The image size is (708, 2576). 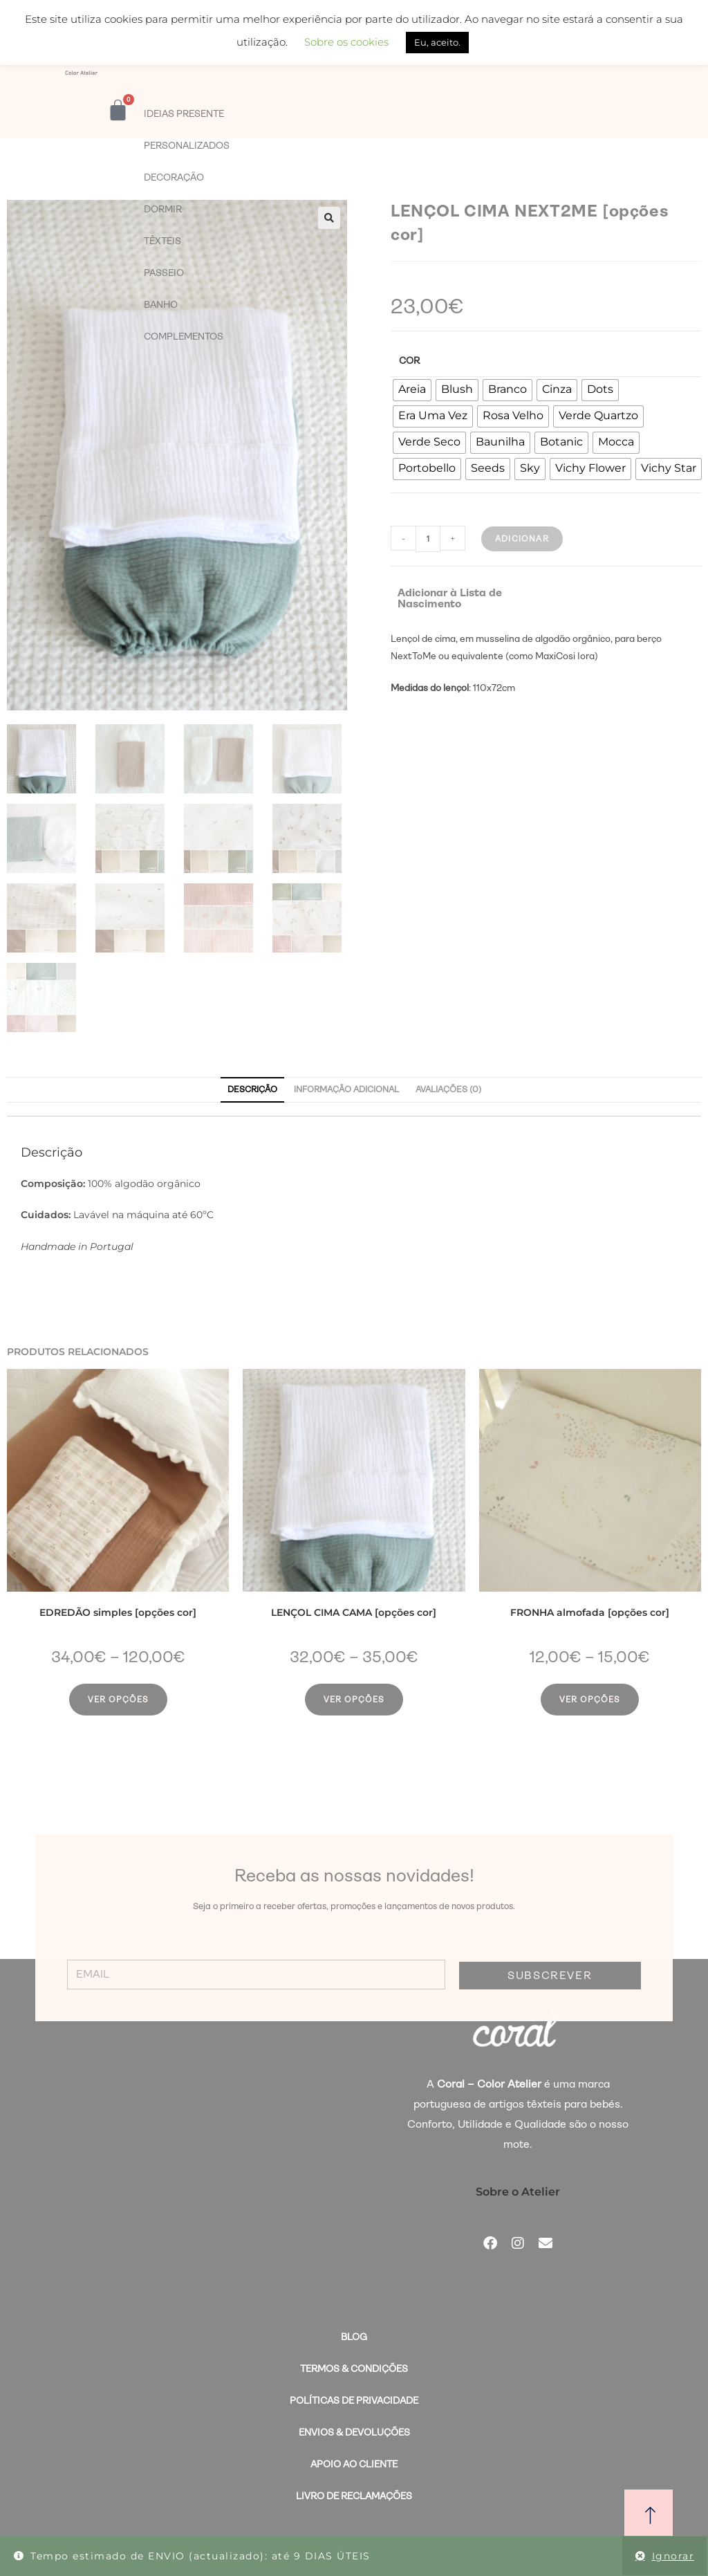 I want to click on EDREDÃO simples [opções cor], so click(x=117, y=1612).